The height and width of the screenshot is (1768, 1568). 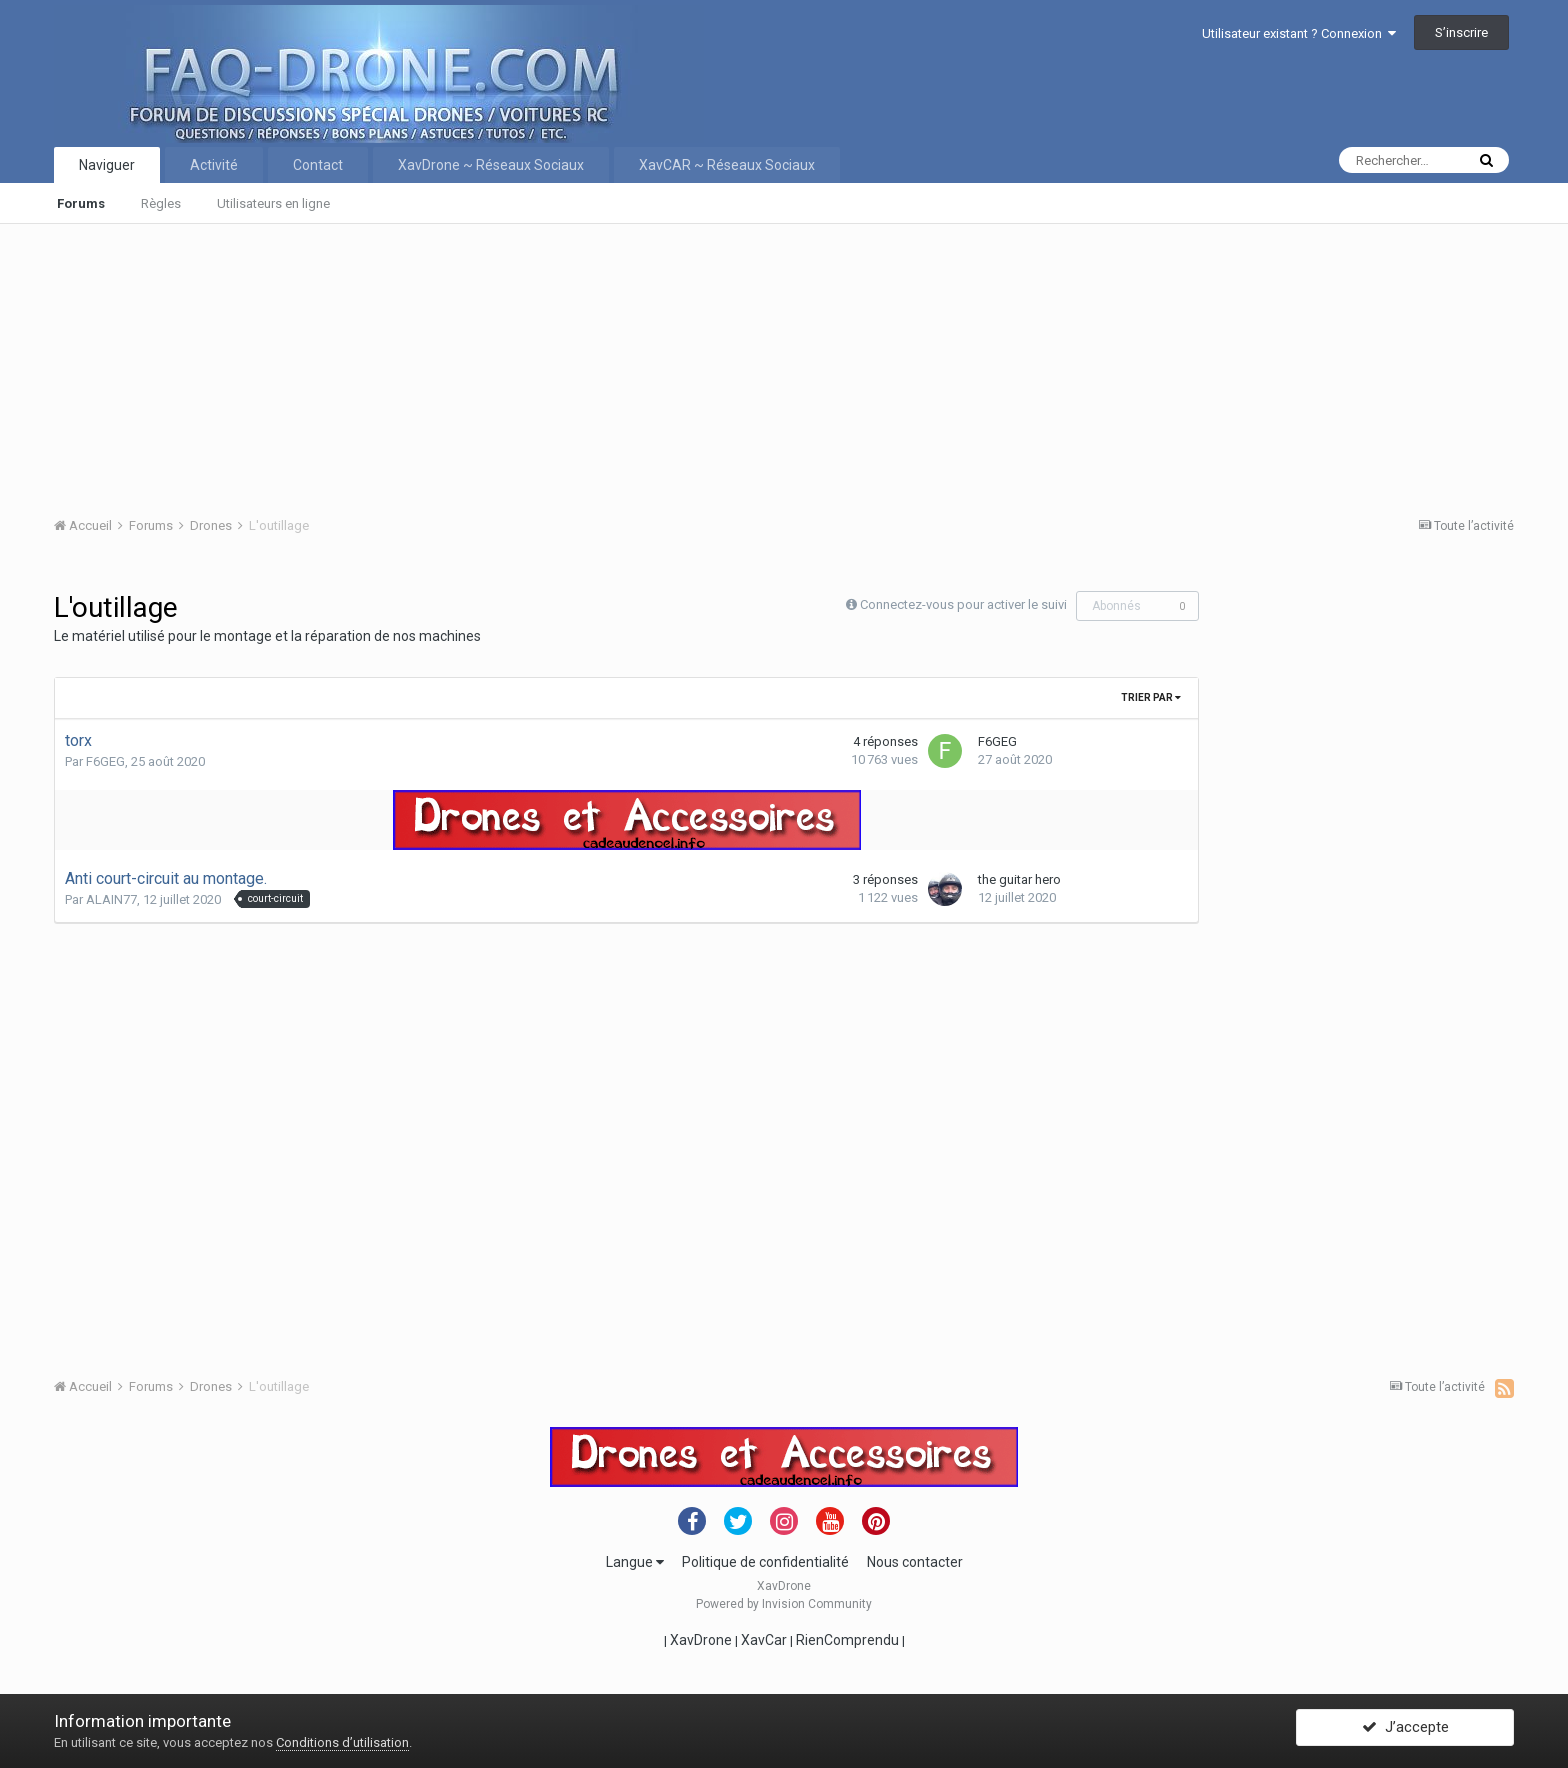 What do you see at coordinates (81, 203) in the screenshot?
I see `Forums` at bounding box center [81, 203].